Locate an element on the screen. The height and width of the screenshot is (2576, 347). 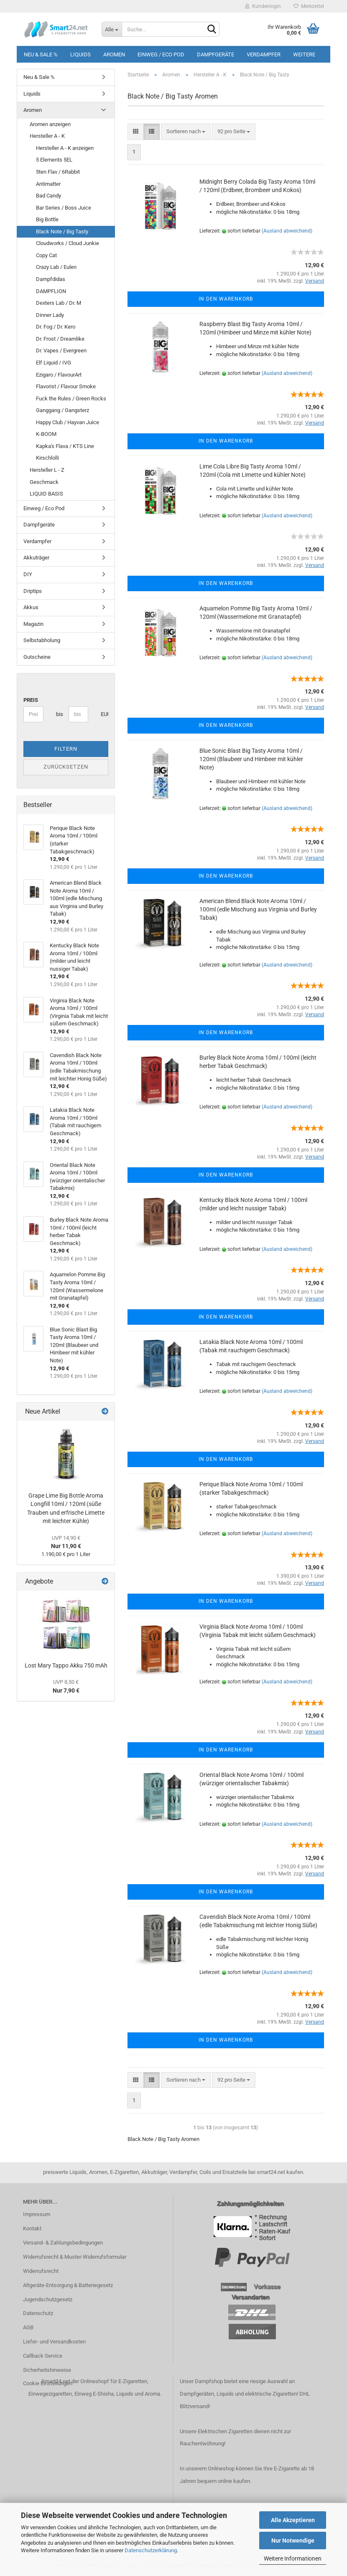
DAMPFLION is located at coordinates (51, 291).